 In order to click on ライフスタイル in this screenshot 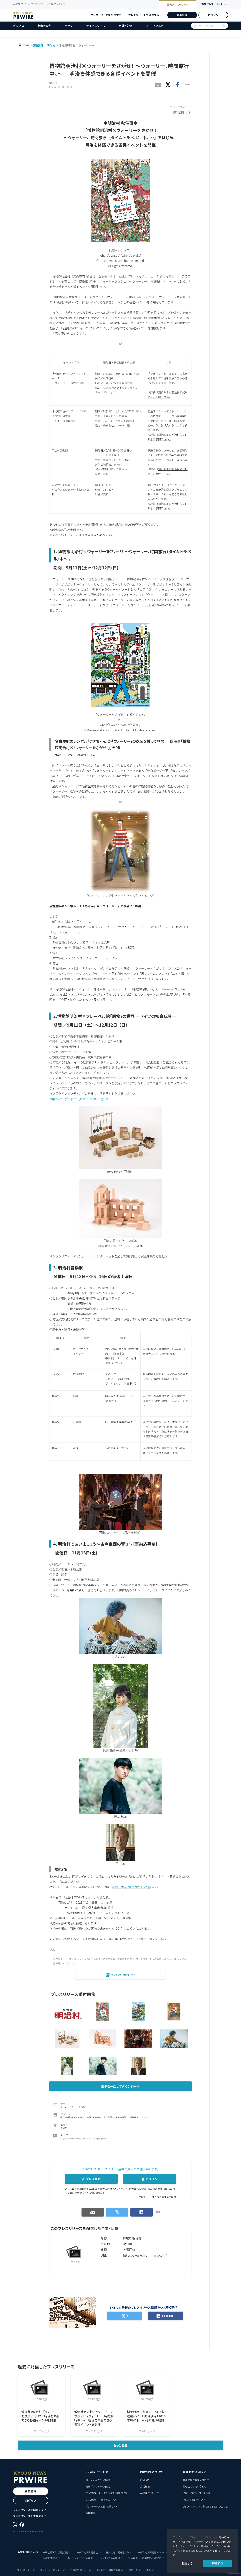, I will do `click(95, 26)`.